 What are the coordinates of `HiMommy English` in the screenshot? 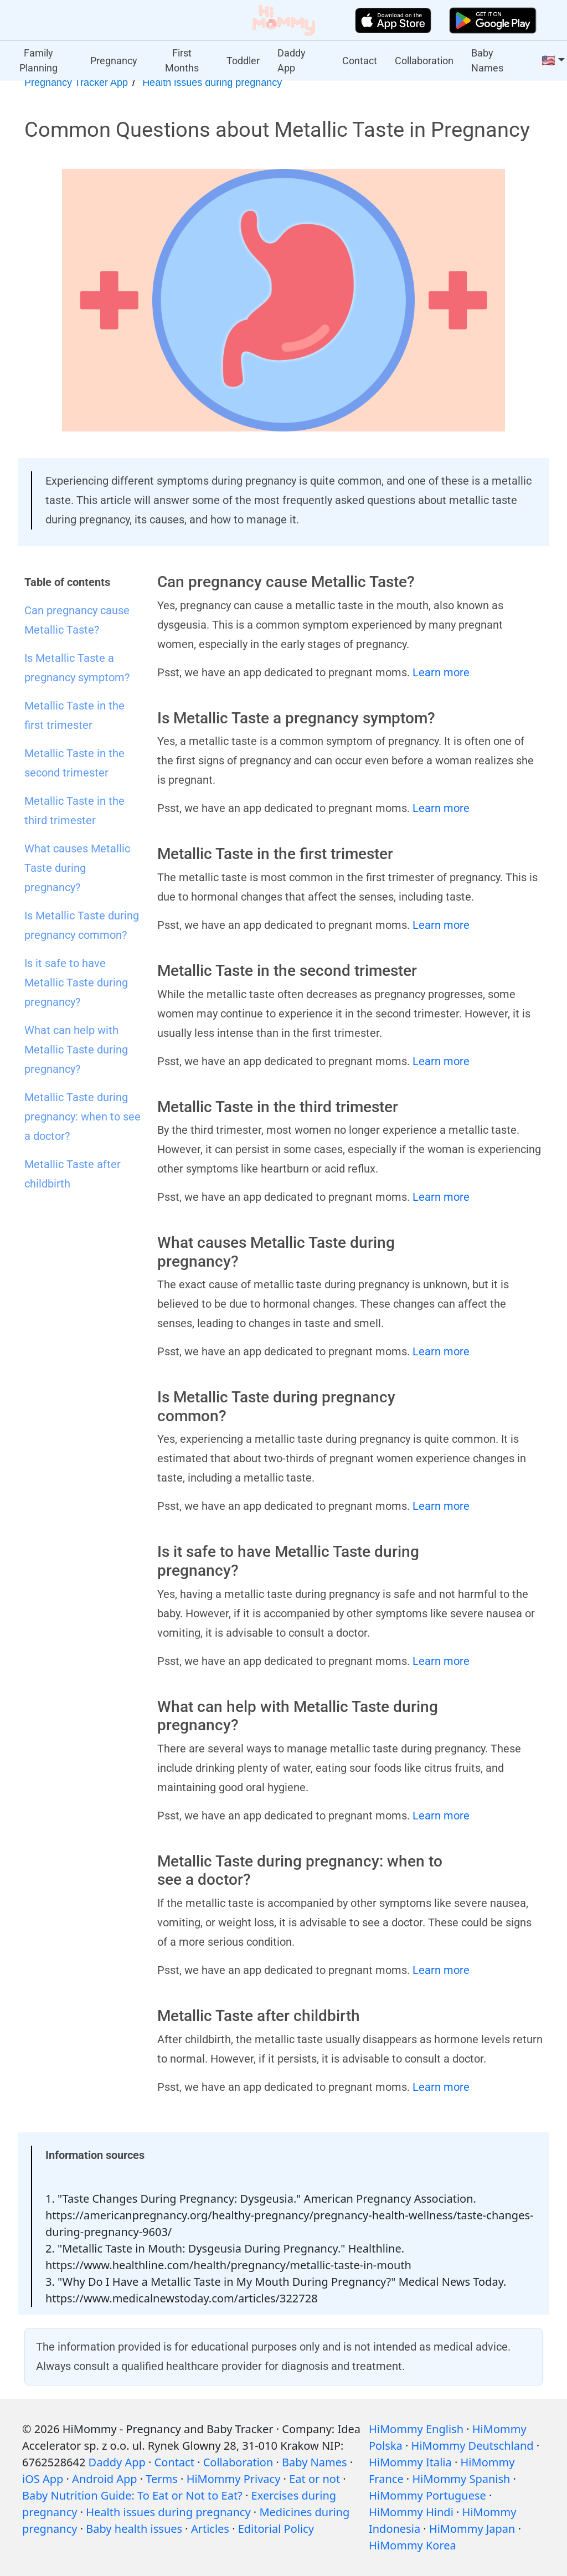 It's located at (416, 2428).